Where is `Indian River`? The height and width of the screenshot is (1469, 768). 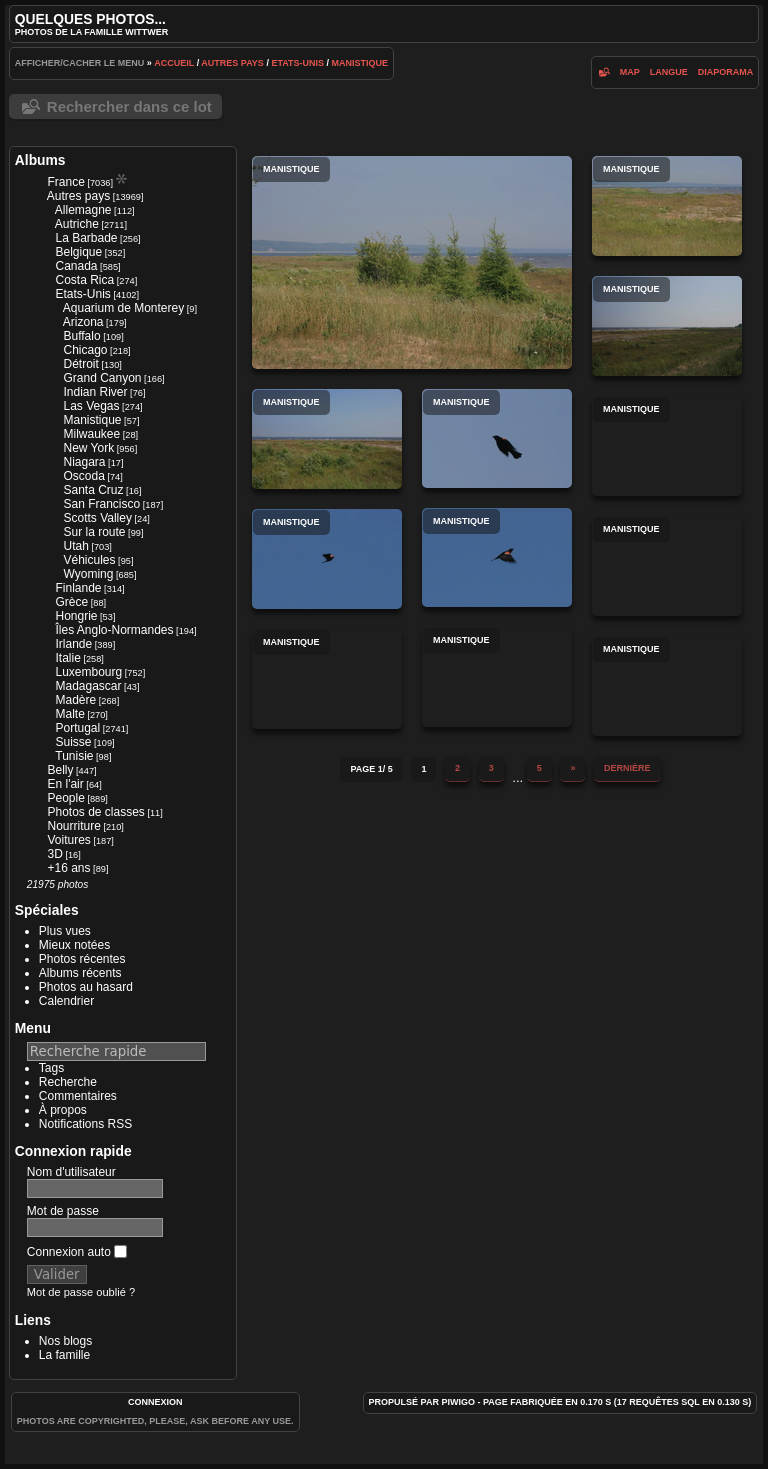 Indian River is located at coordinates (95, 392).